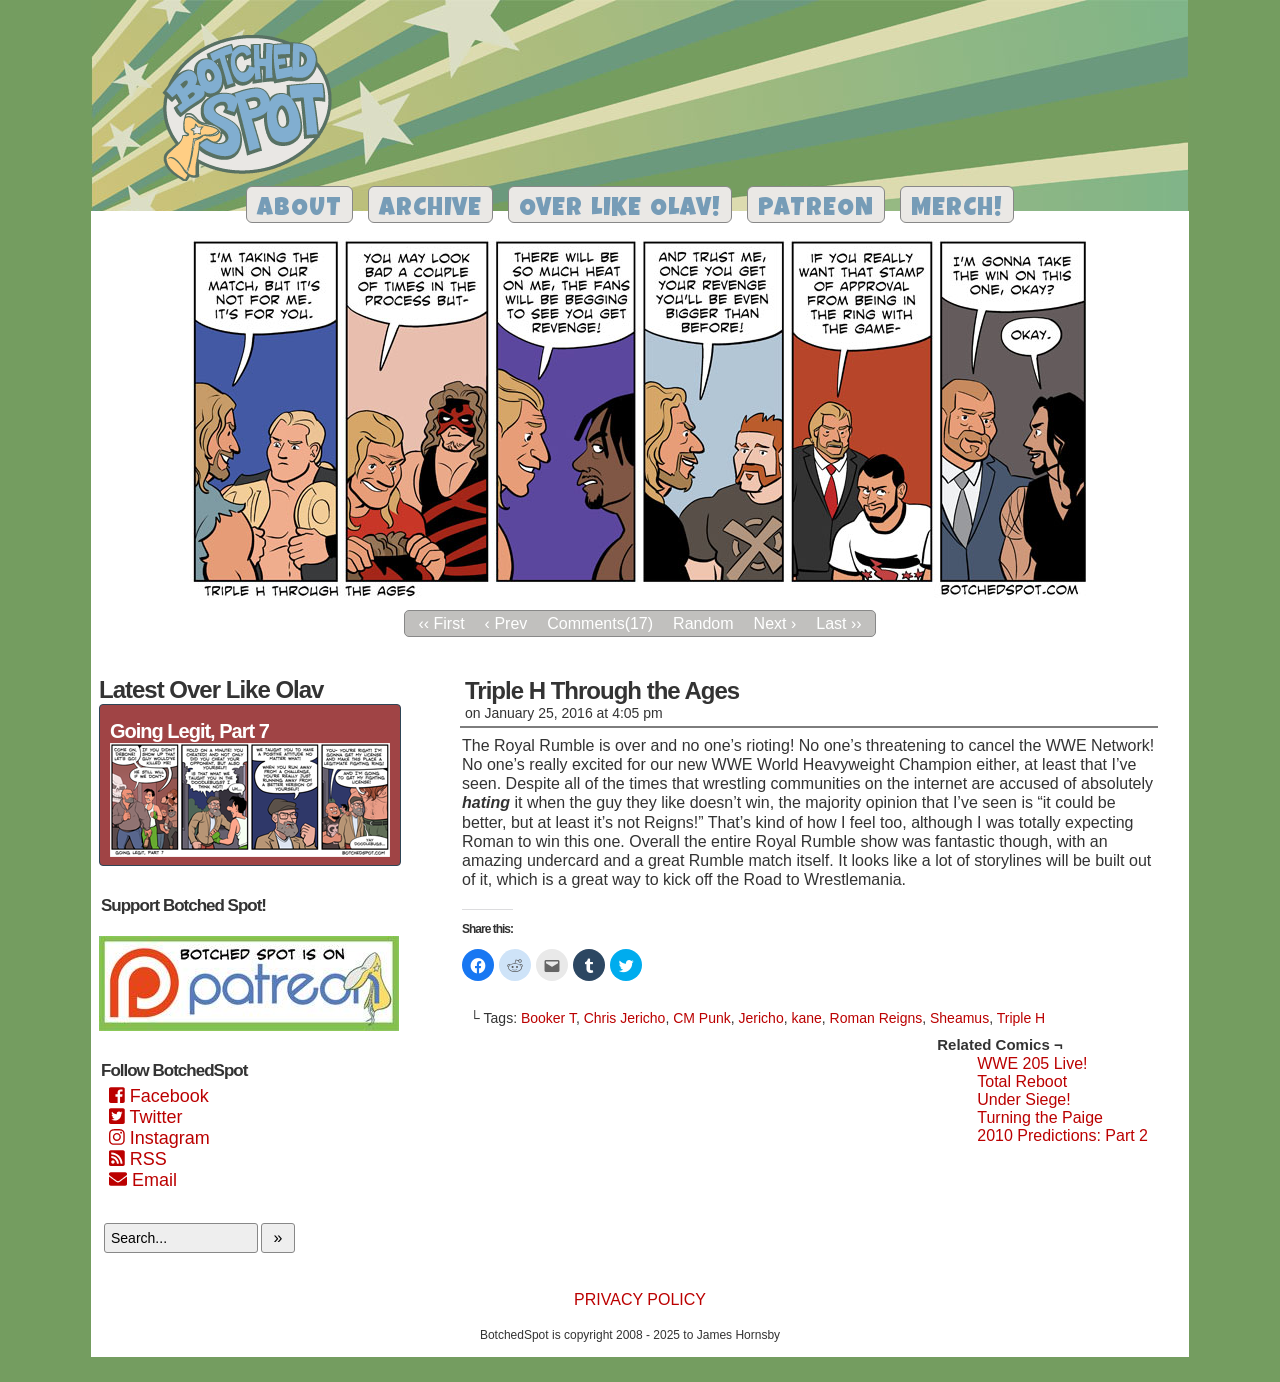 Image resolution: width=1280 pixels, height=1382 pixels. What do you see at coordinates (702, 1018) in the screenshot?
I see `CM Punk` at bounding box center [702, 1018].